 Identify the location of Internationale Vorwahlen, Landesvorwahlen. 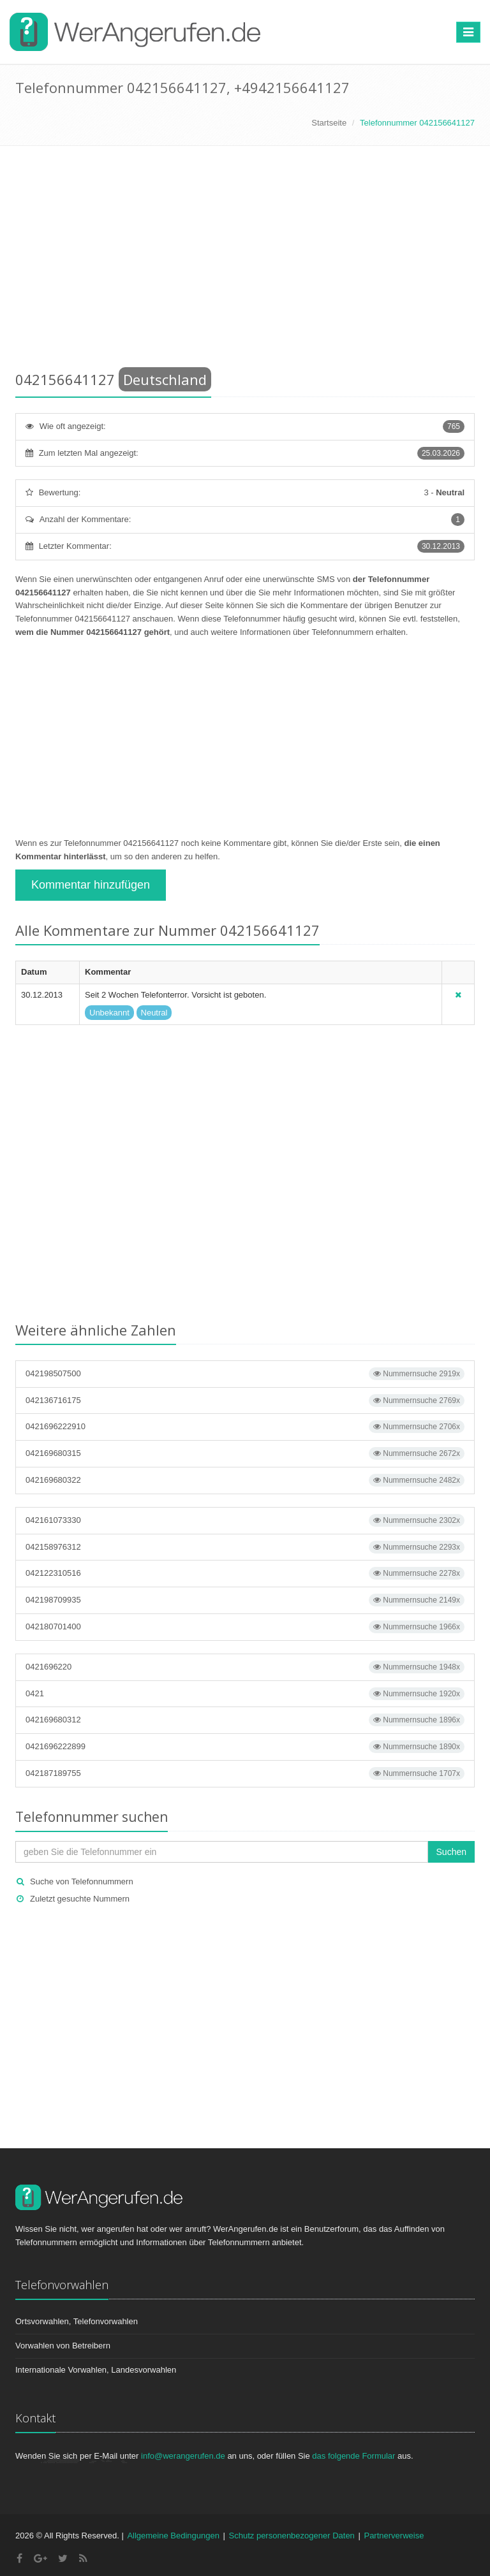
(95, 2370).